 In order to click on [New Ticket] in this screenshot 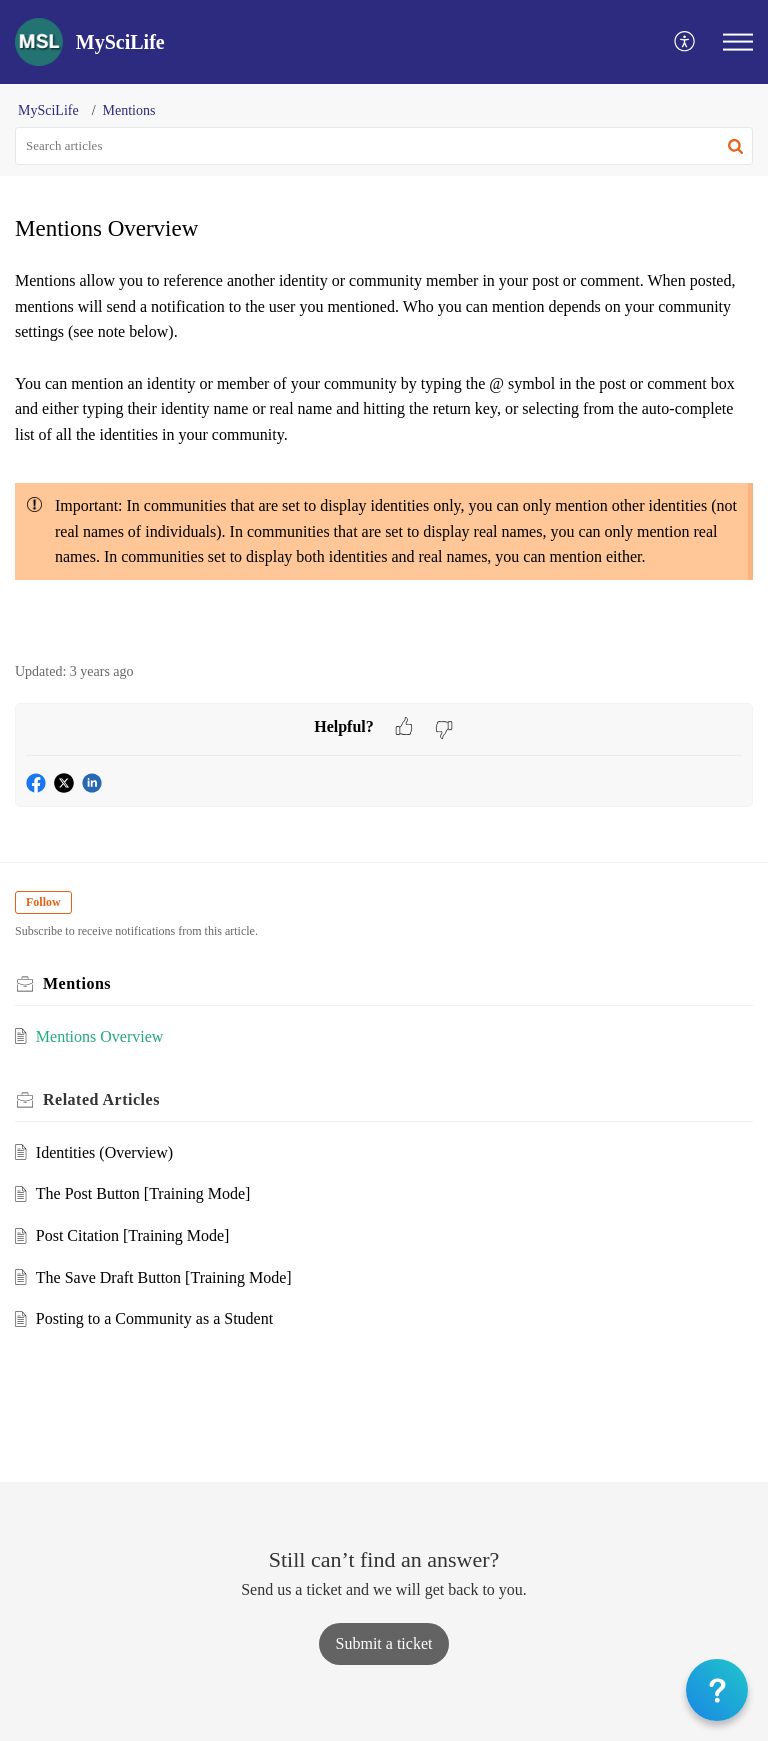, I will do `click(384, 1643)`.